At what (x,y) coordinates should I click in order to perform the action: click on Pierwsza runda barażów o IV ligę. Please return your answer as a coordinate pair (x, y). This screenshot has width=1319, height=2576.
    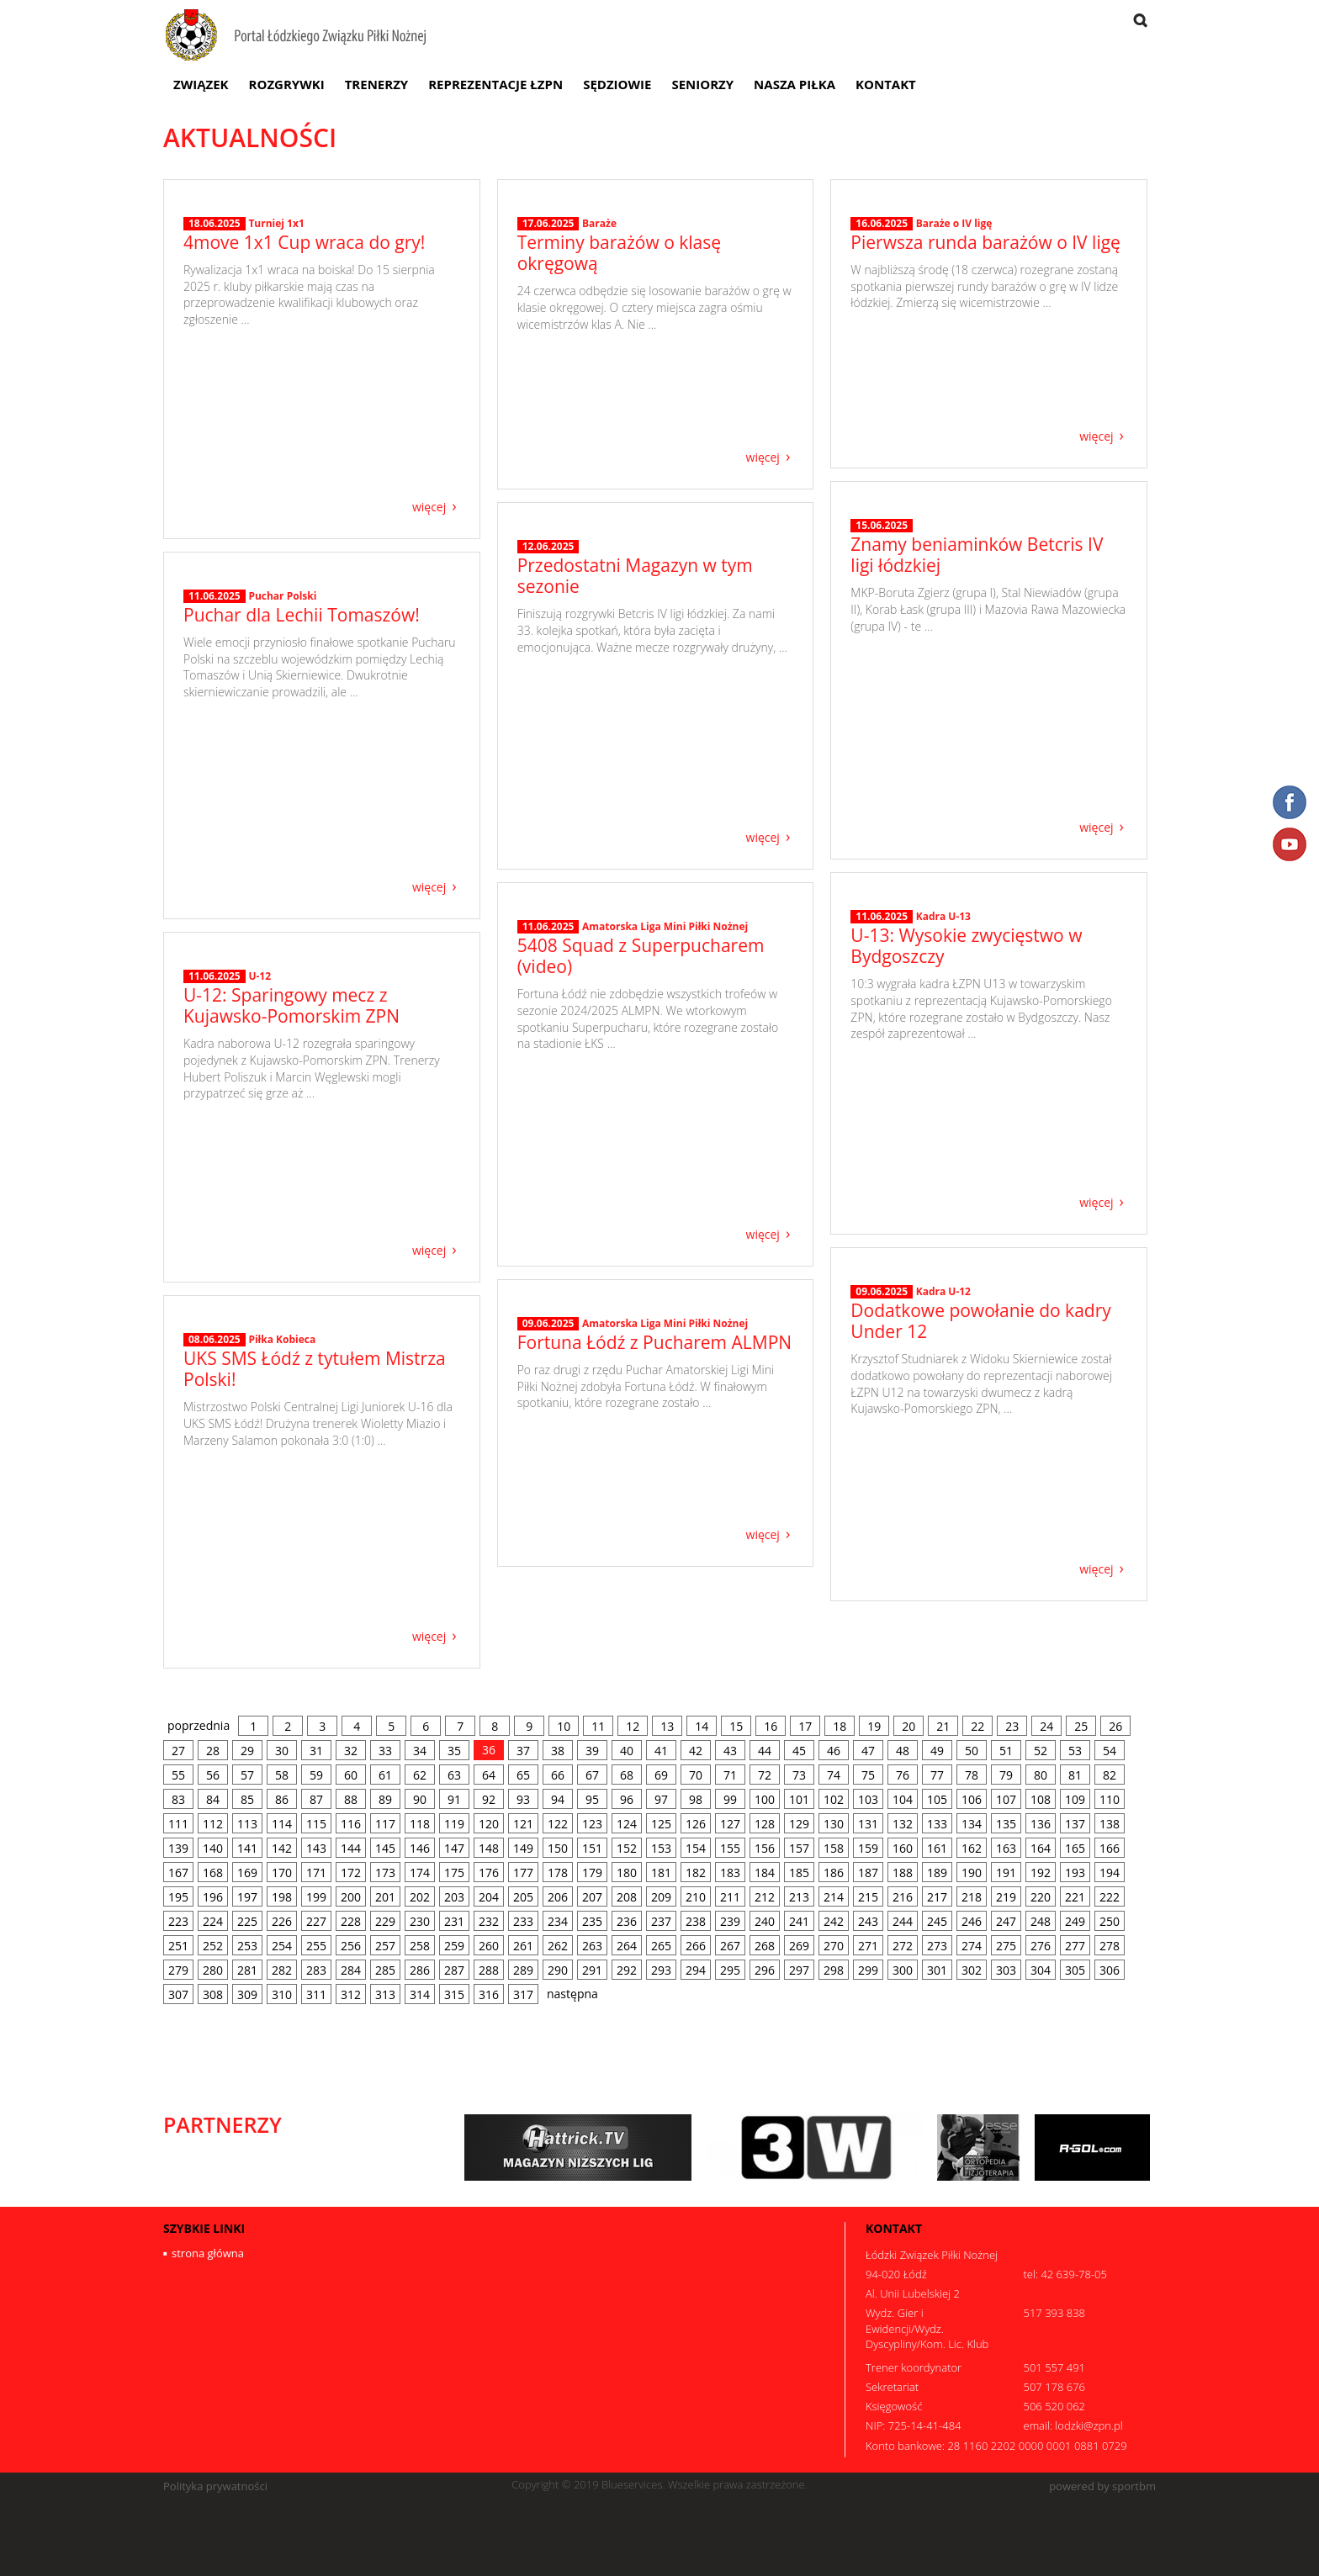
    Looking at the image, I should click on (985, 351).